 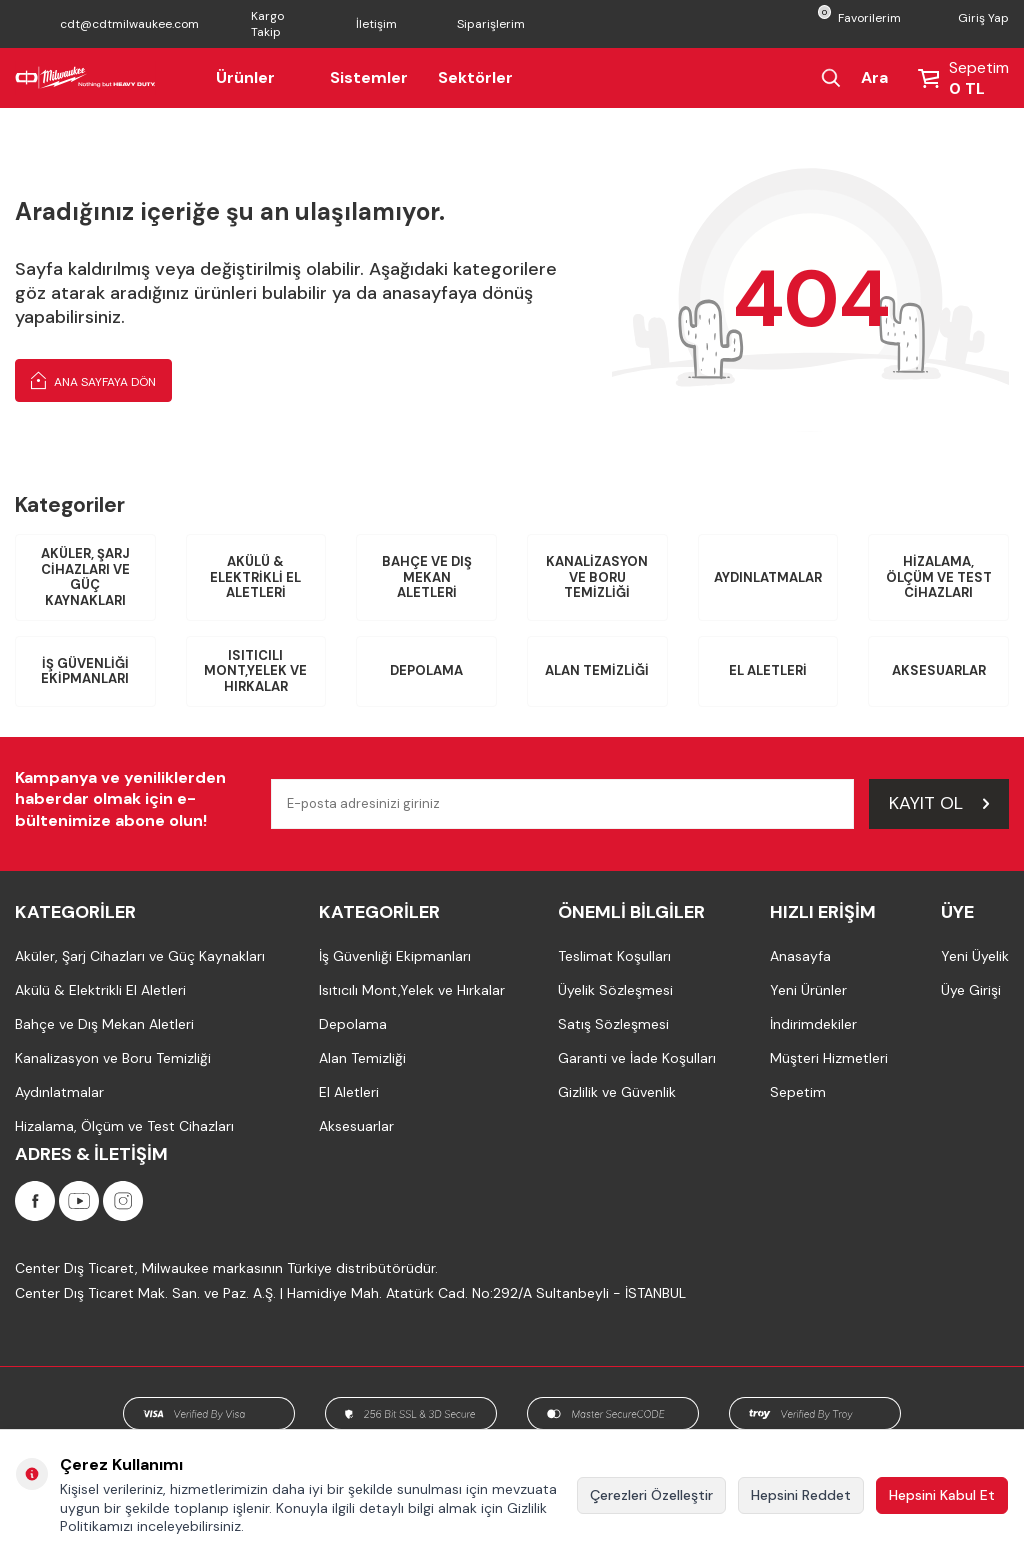 I want to click on Bahçe ve Dış Mekan Aletleri, so click(x=427, y=577).